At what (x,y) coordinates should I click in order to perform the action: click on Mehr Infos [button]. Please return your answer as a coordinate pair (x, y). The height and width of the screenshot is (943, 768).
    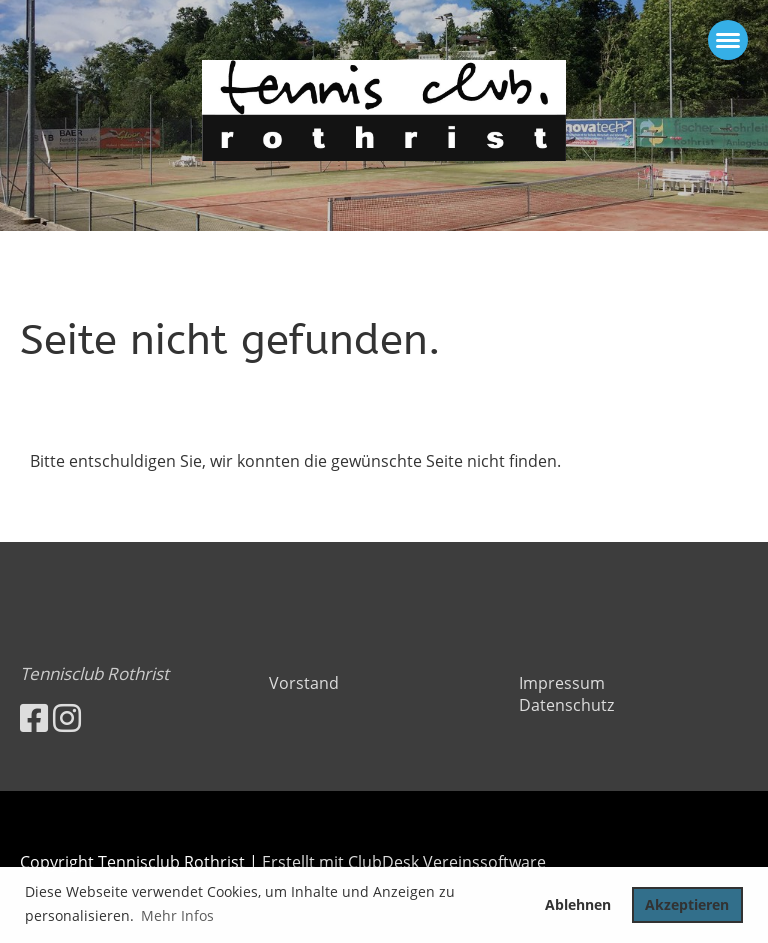
    Looking at the image, I should click on (177, 915).